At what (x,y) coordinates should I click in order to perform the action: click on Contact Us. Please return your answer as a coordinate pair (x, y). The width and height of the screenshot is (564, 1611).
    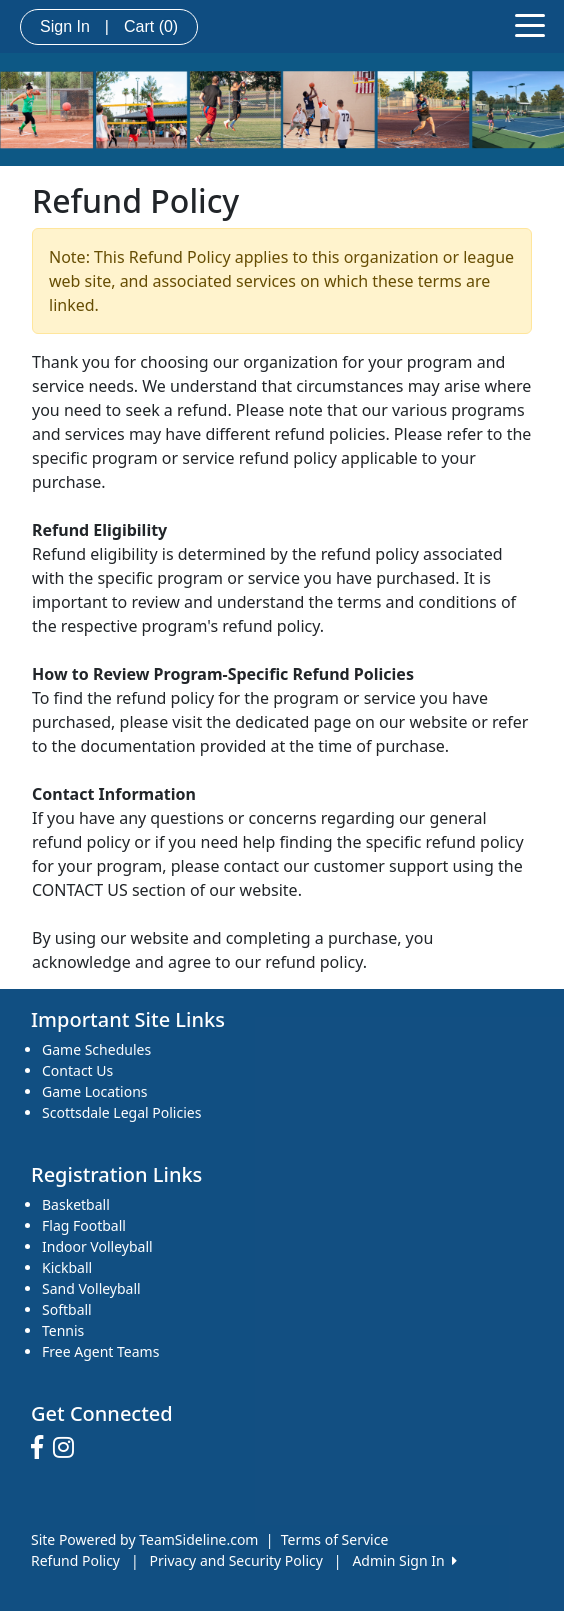
    Looking at the image, I should click on (77, 1070).